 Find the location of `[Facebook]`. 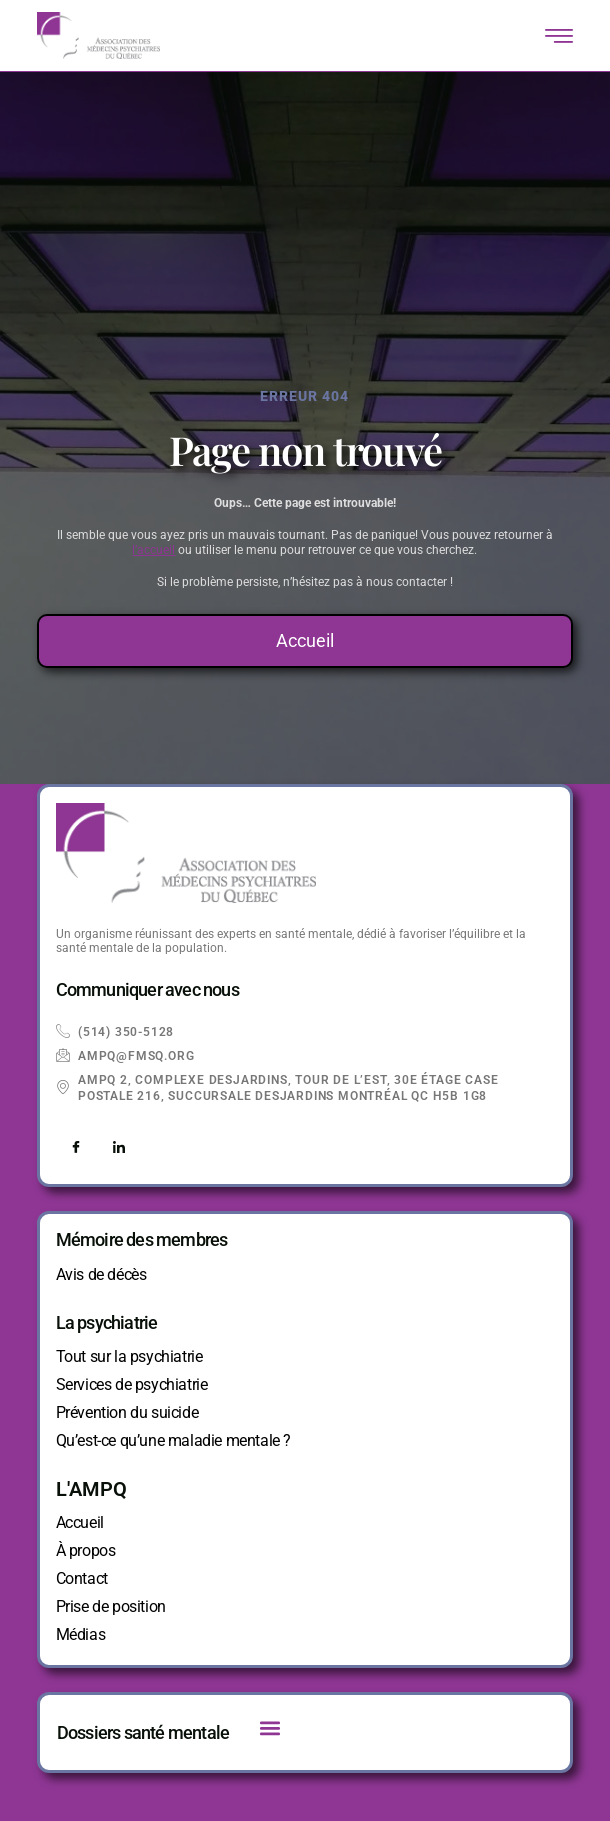

[Facebook] is located at coordinates (76, 1148).